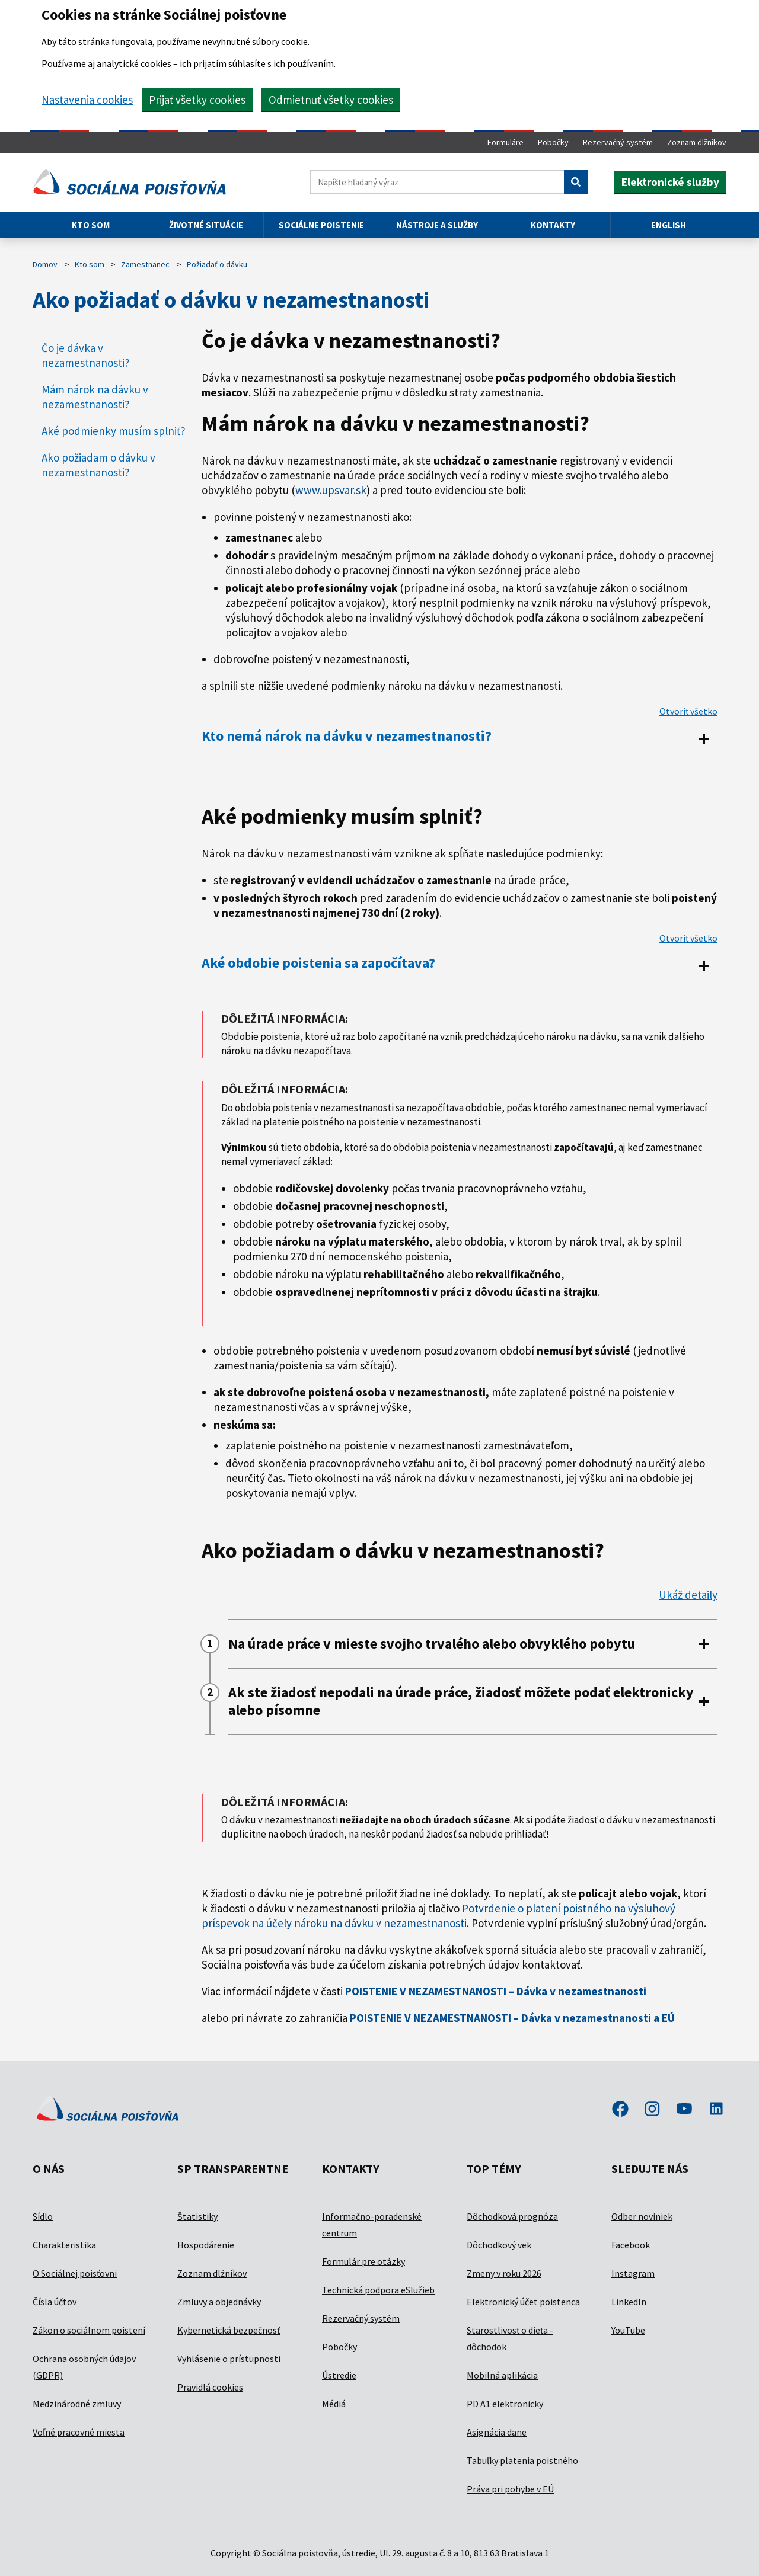 This screenshot has width=759, height=2576. What do you see at coordinates (89, 2330) in the screenshot?
I see `Zákon o sociálnom poistení` at bounding box center [89, 2330].